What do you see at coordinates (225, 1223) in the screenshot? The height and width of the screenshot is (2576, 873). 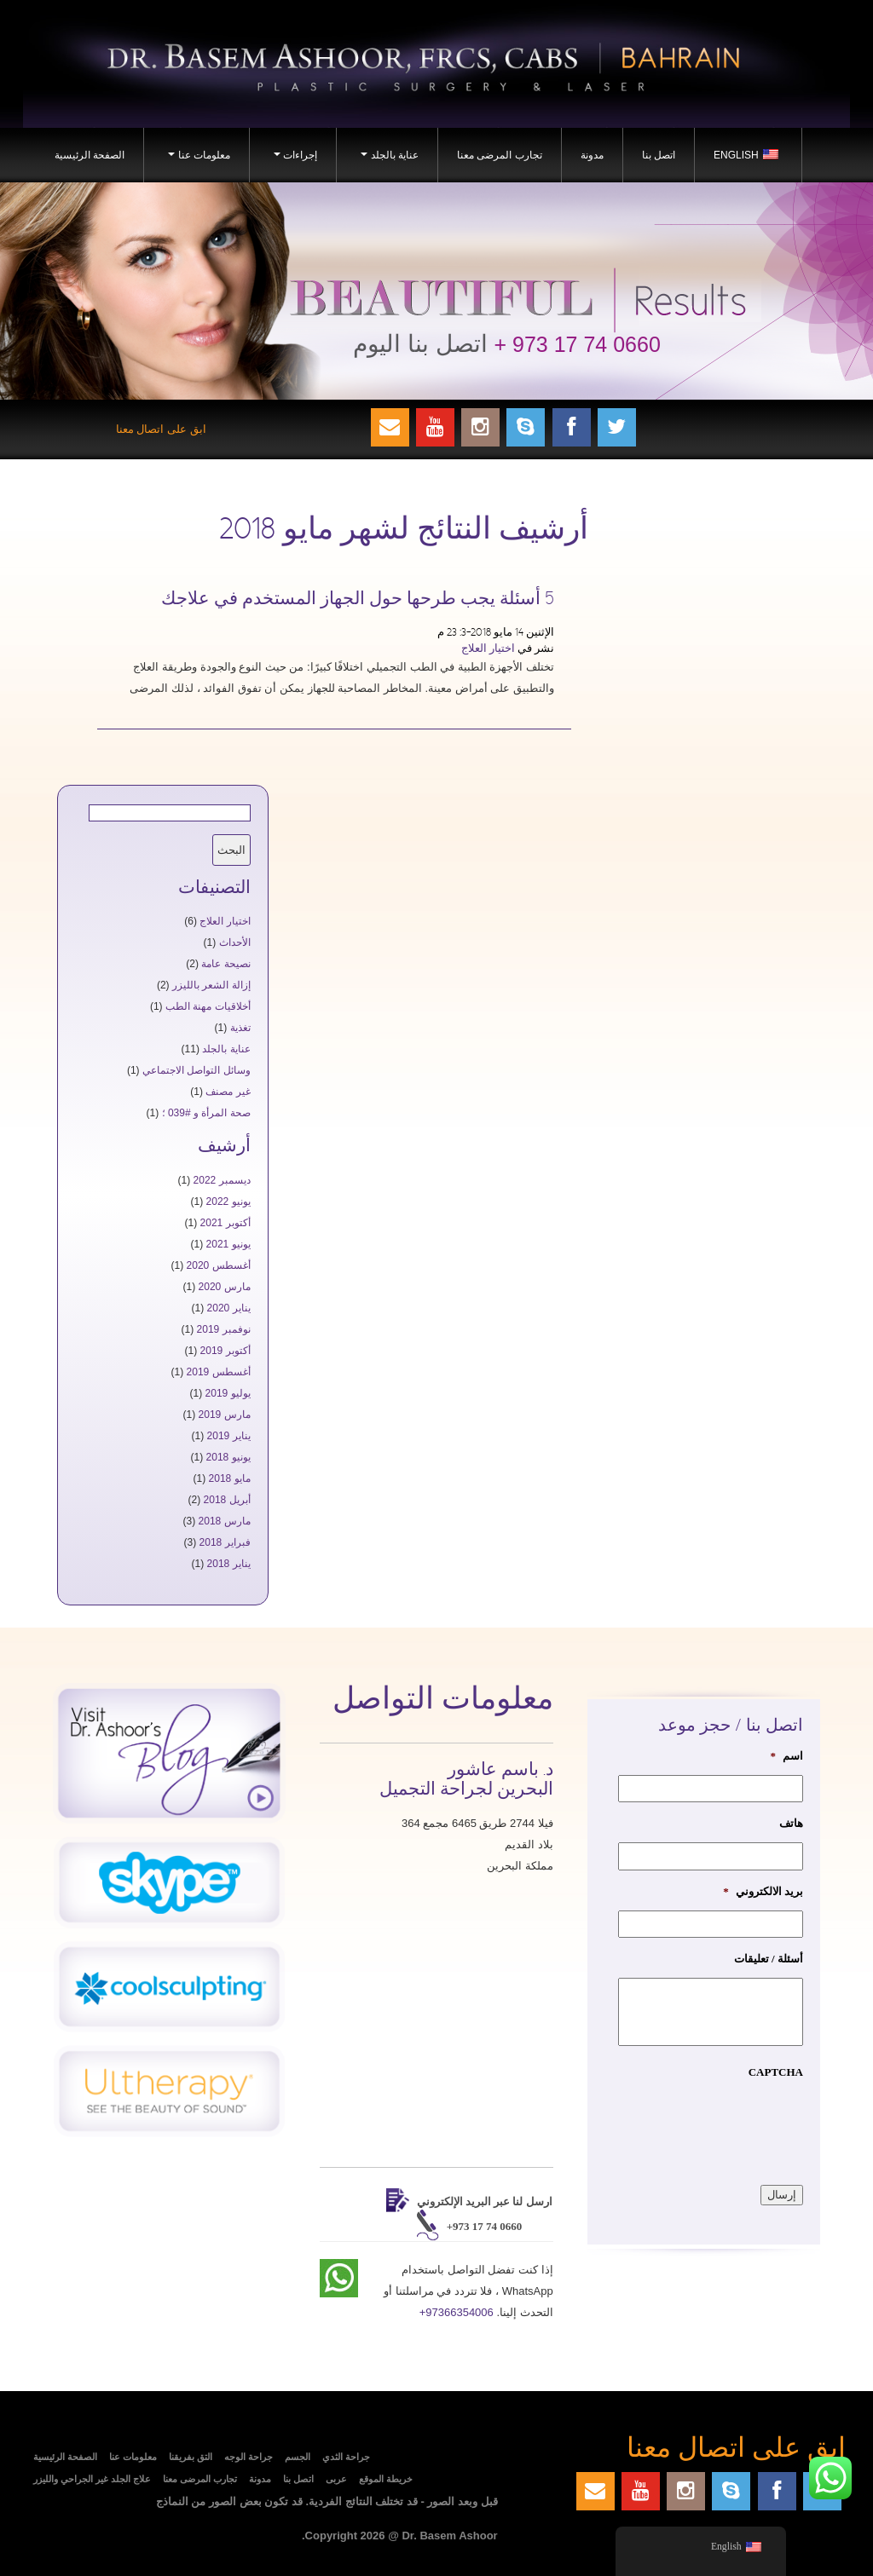 I see `أكتوبر 2021` at bounding box center [225, 1223].